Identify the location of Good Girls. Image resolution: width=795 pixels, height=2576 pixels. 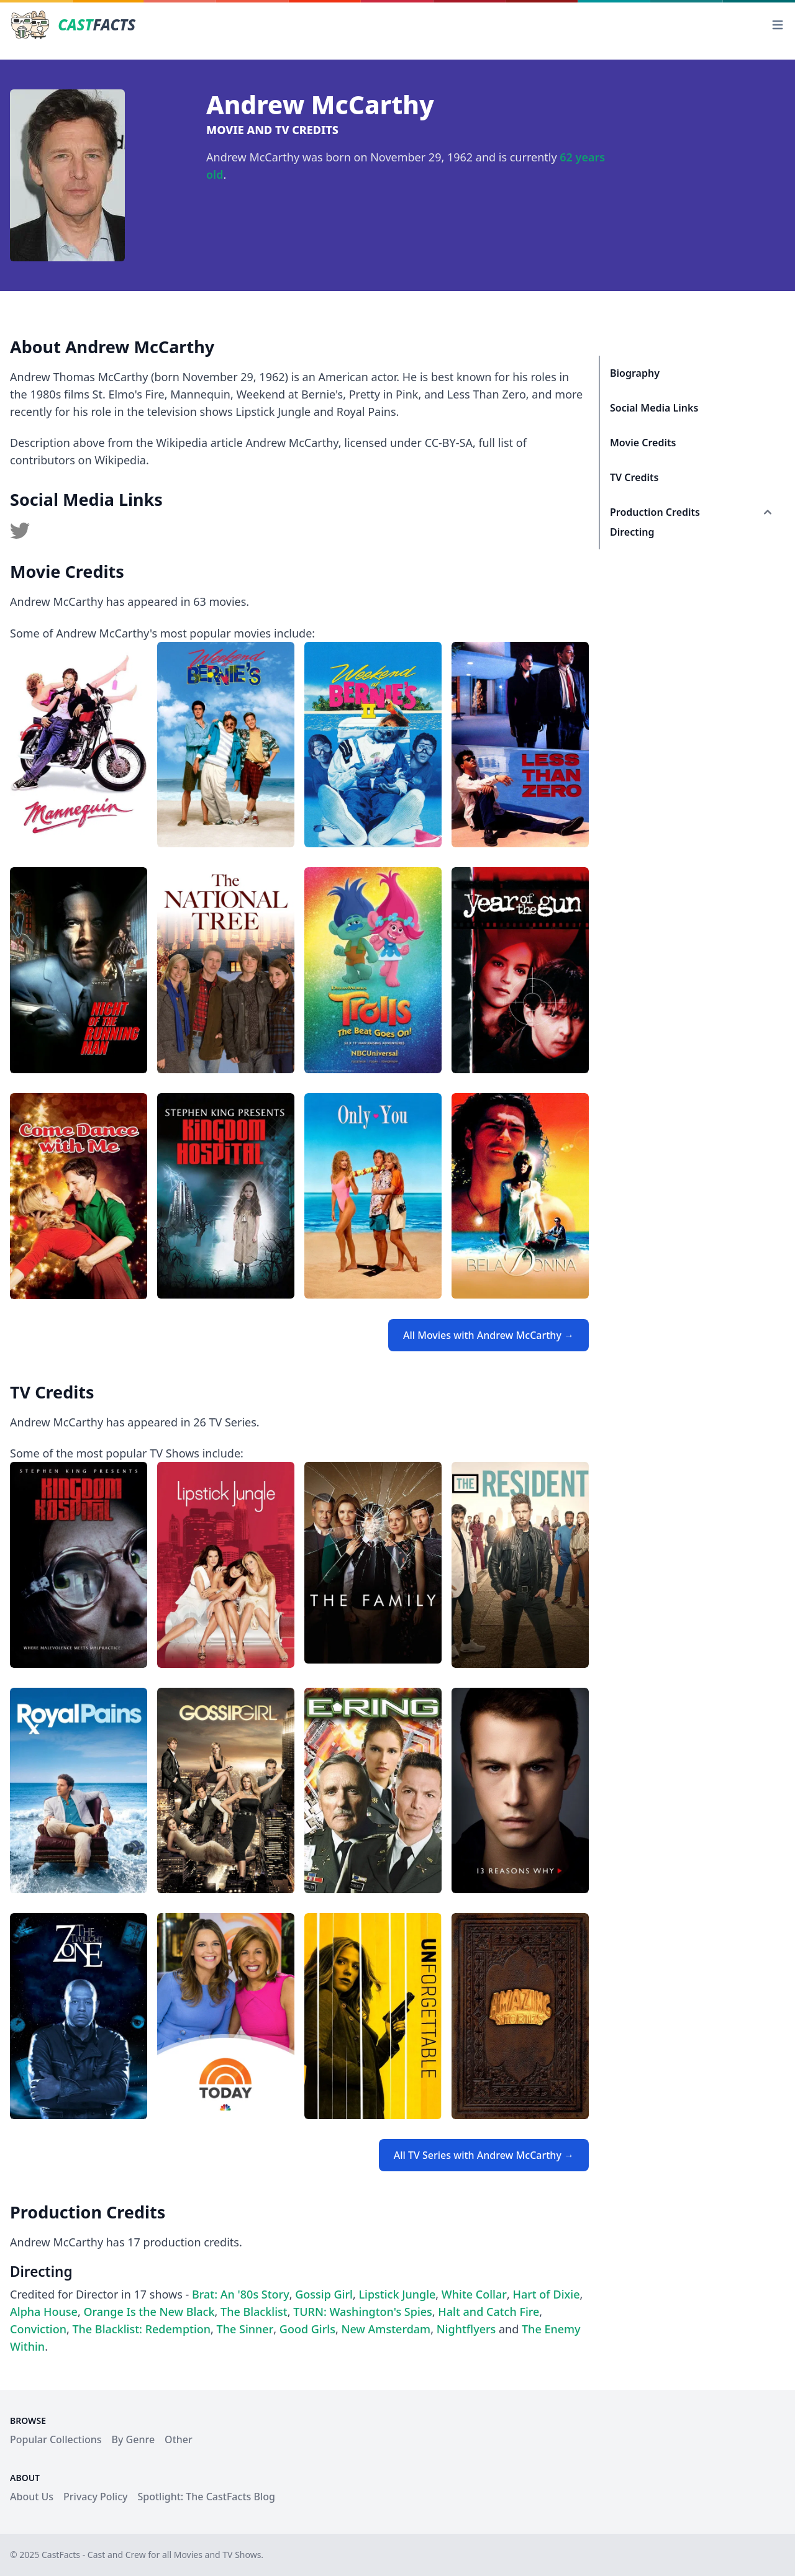
(307, 2329).